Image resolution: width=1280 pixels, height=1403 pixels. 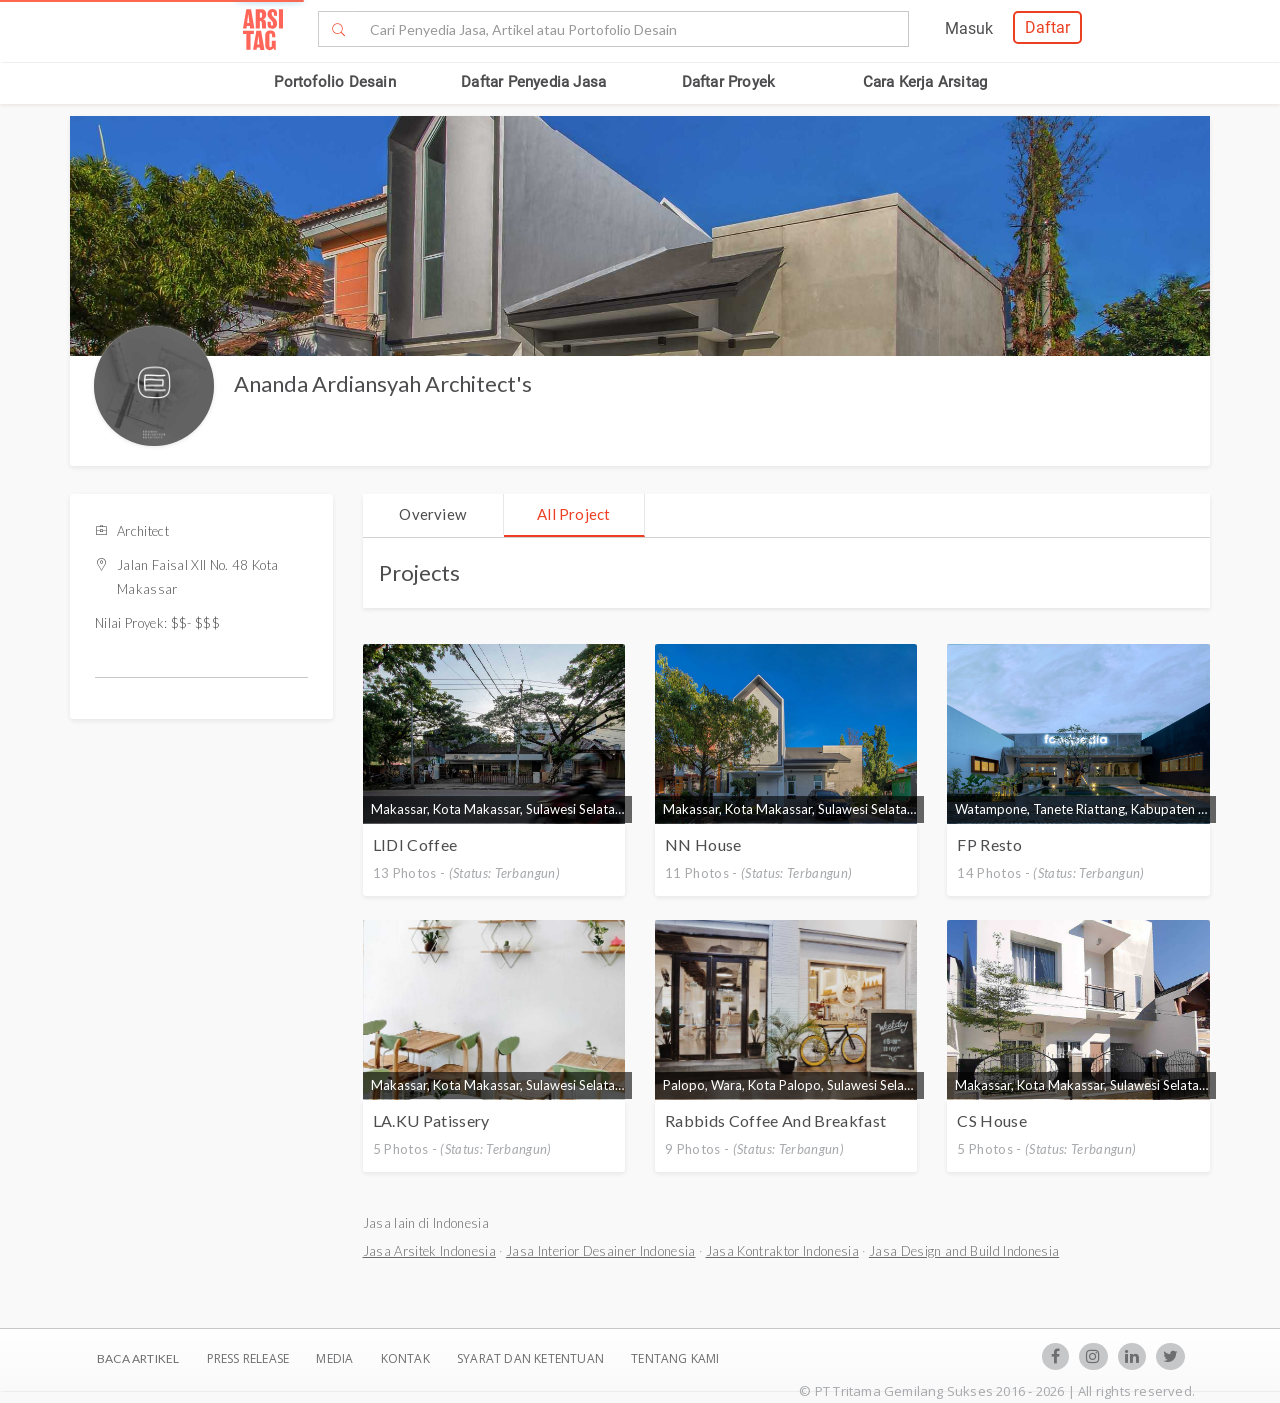 What do you see at coordinates (407, 1358) in the screenshot?
I see `Kontak` at bounding box center [407, 1358].